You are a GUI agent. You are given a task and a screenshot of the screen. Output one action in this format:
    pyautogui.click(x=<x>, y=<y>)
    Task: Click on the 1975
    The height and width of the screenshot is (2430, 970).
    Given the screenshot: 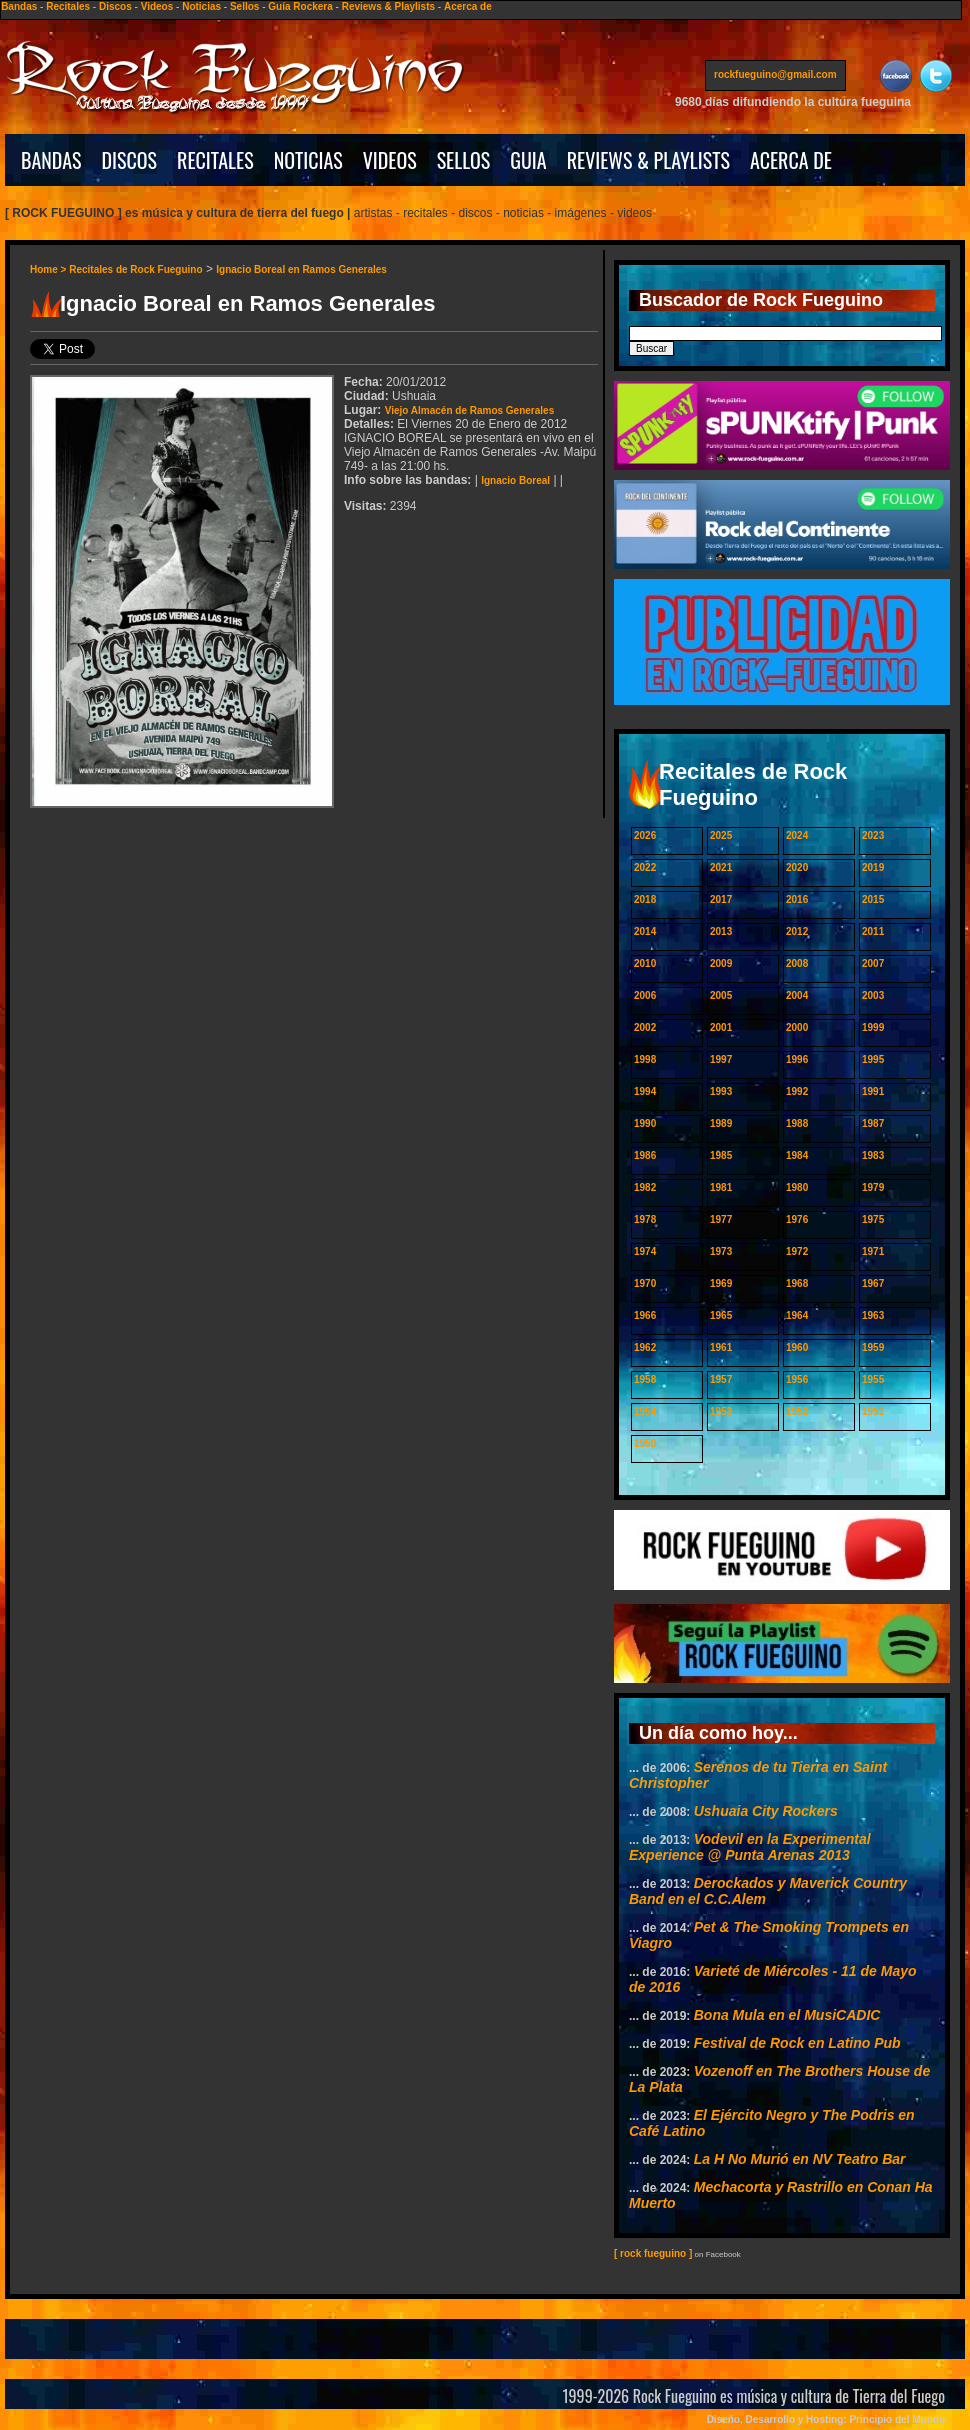 What is the action you would take?
    pyautogui.click(x=873, y=1219)
    